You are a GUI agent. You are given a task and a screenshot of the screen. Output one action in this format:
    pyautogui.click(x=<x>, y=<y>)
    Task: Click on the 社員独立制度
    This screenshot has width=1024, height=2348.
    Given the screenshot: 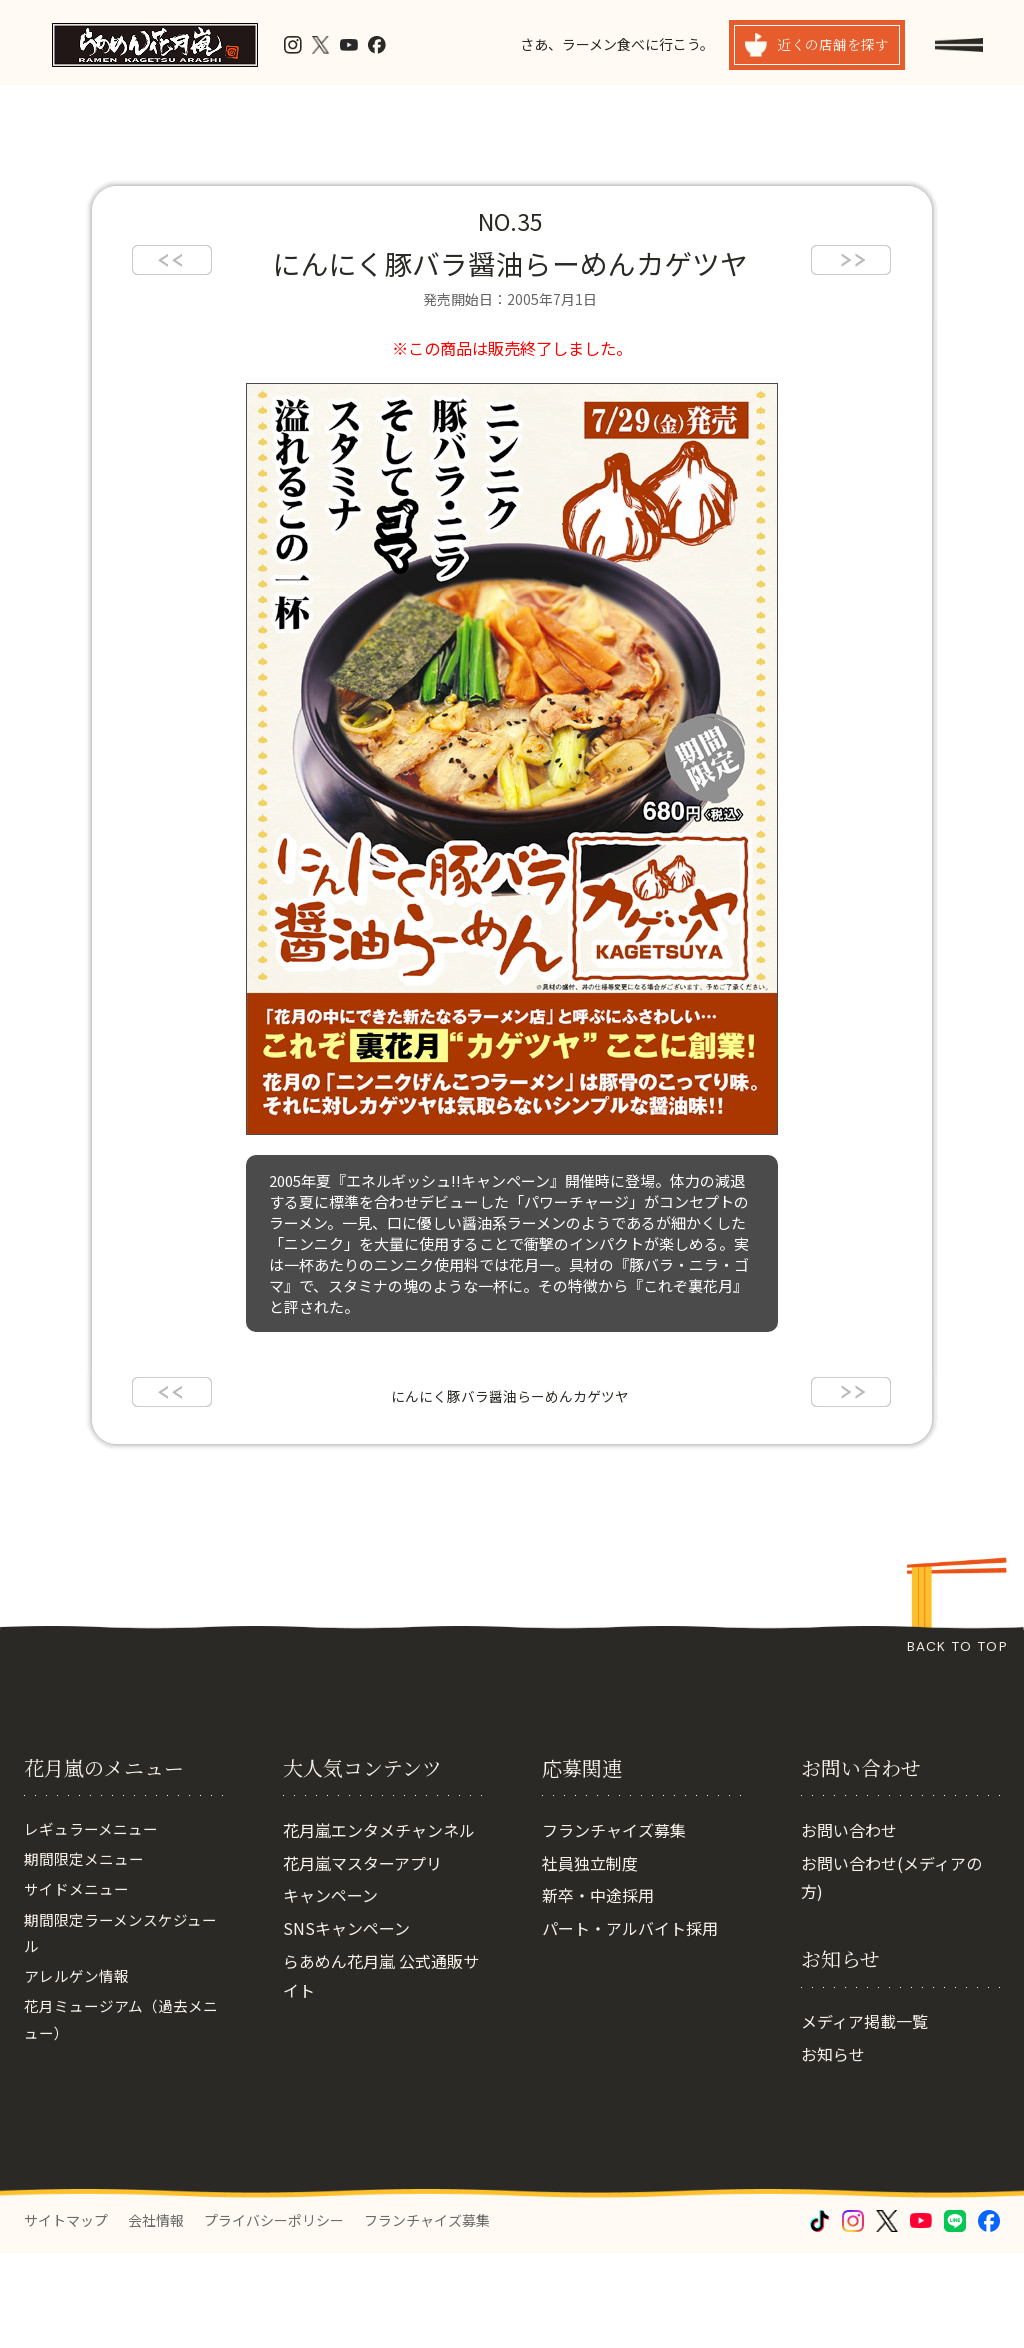 What is the action you would take?
    pyautogui.click(x=590, y=1958)
    